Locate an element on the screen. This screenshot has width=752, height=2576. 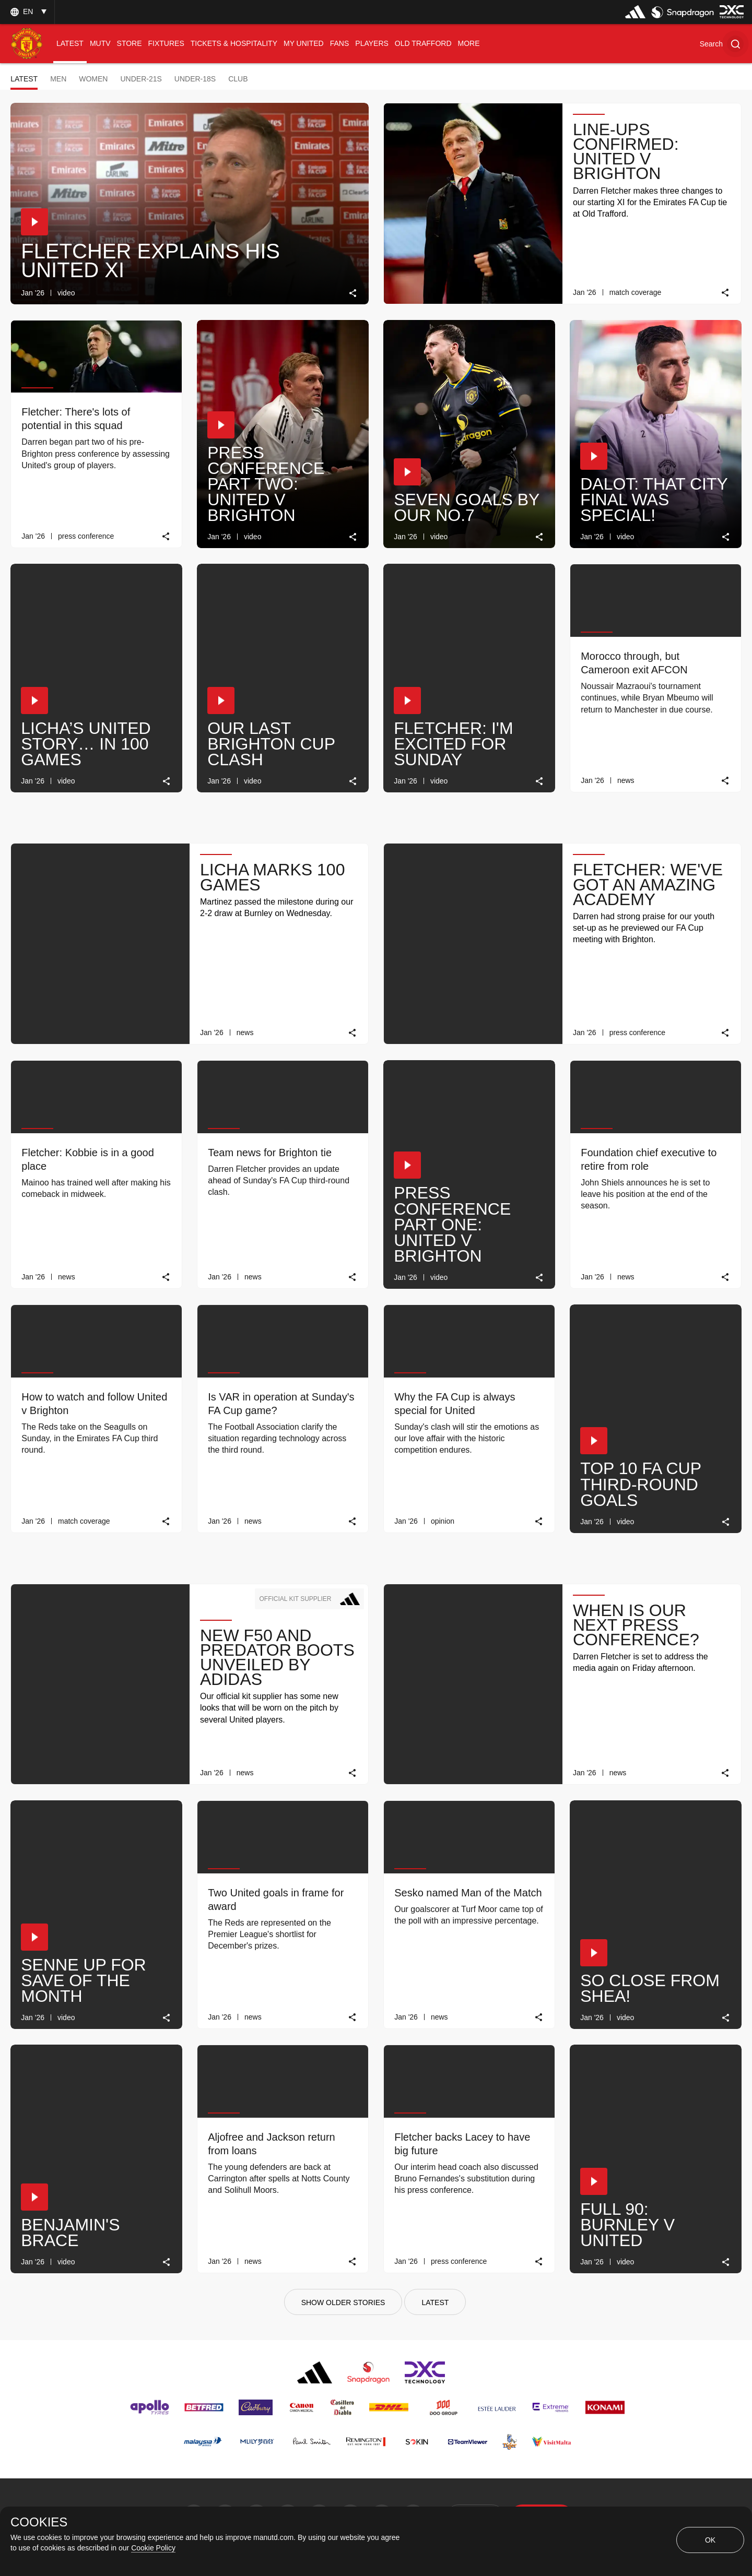
Under-18s is located at coordinates (195, 79).